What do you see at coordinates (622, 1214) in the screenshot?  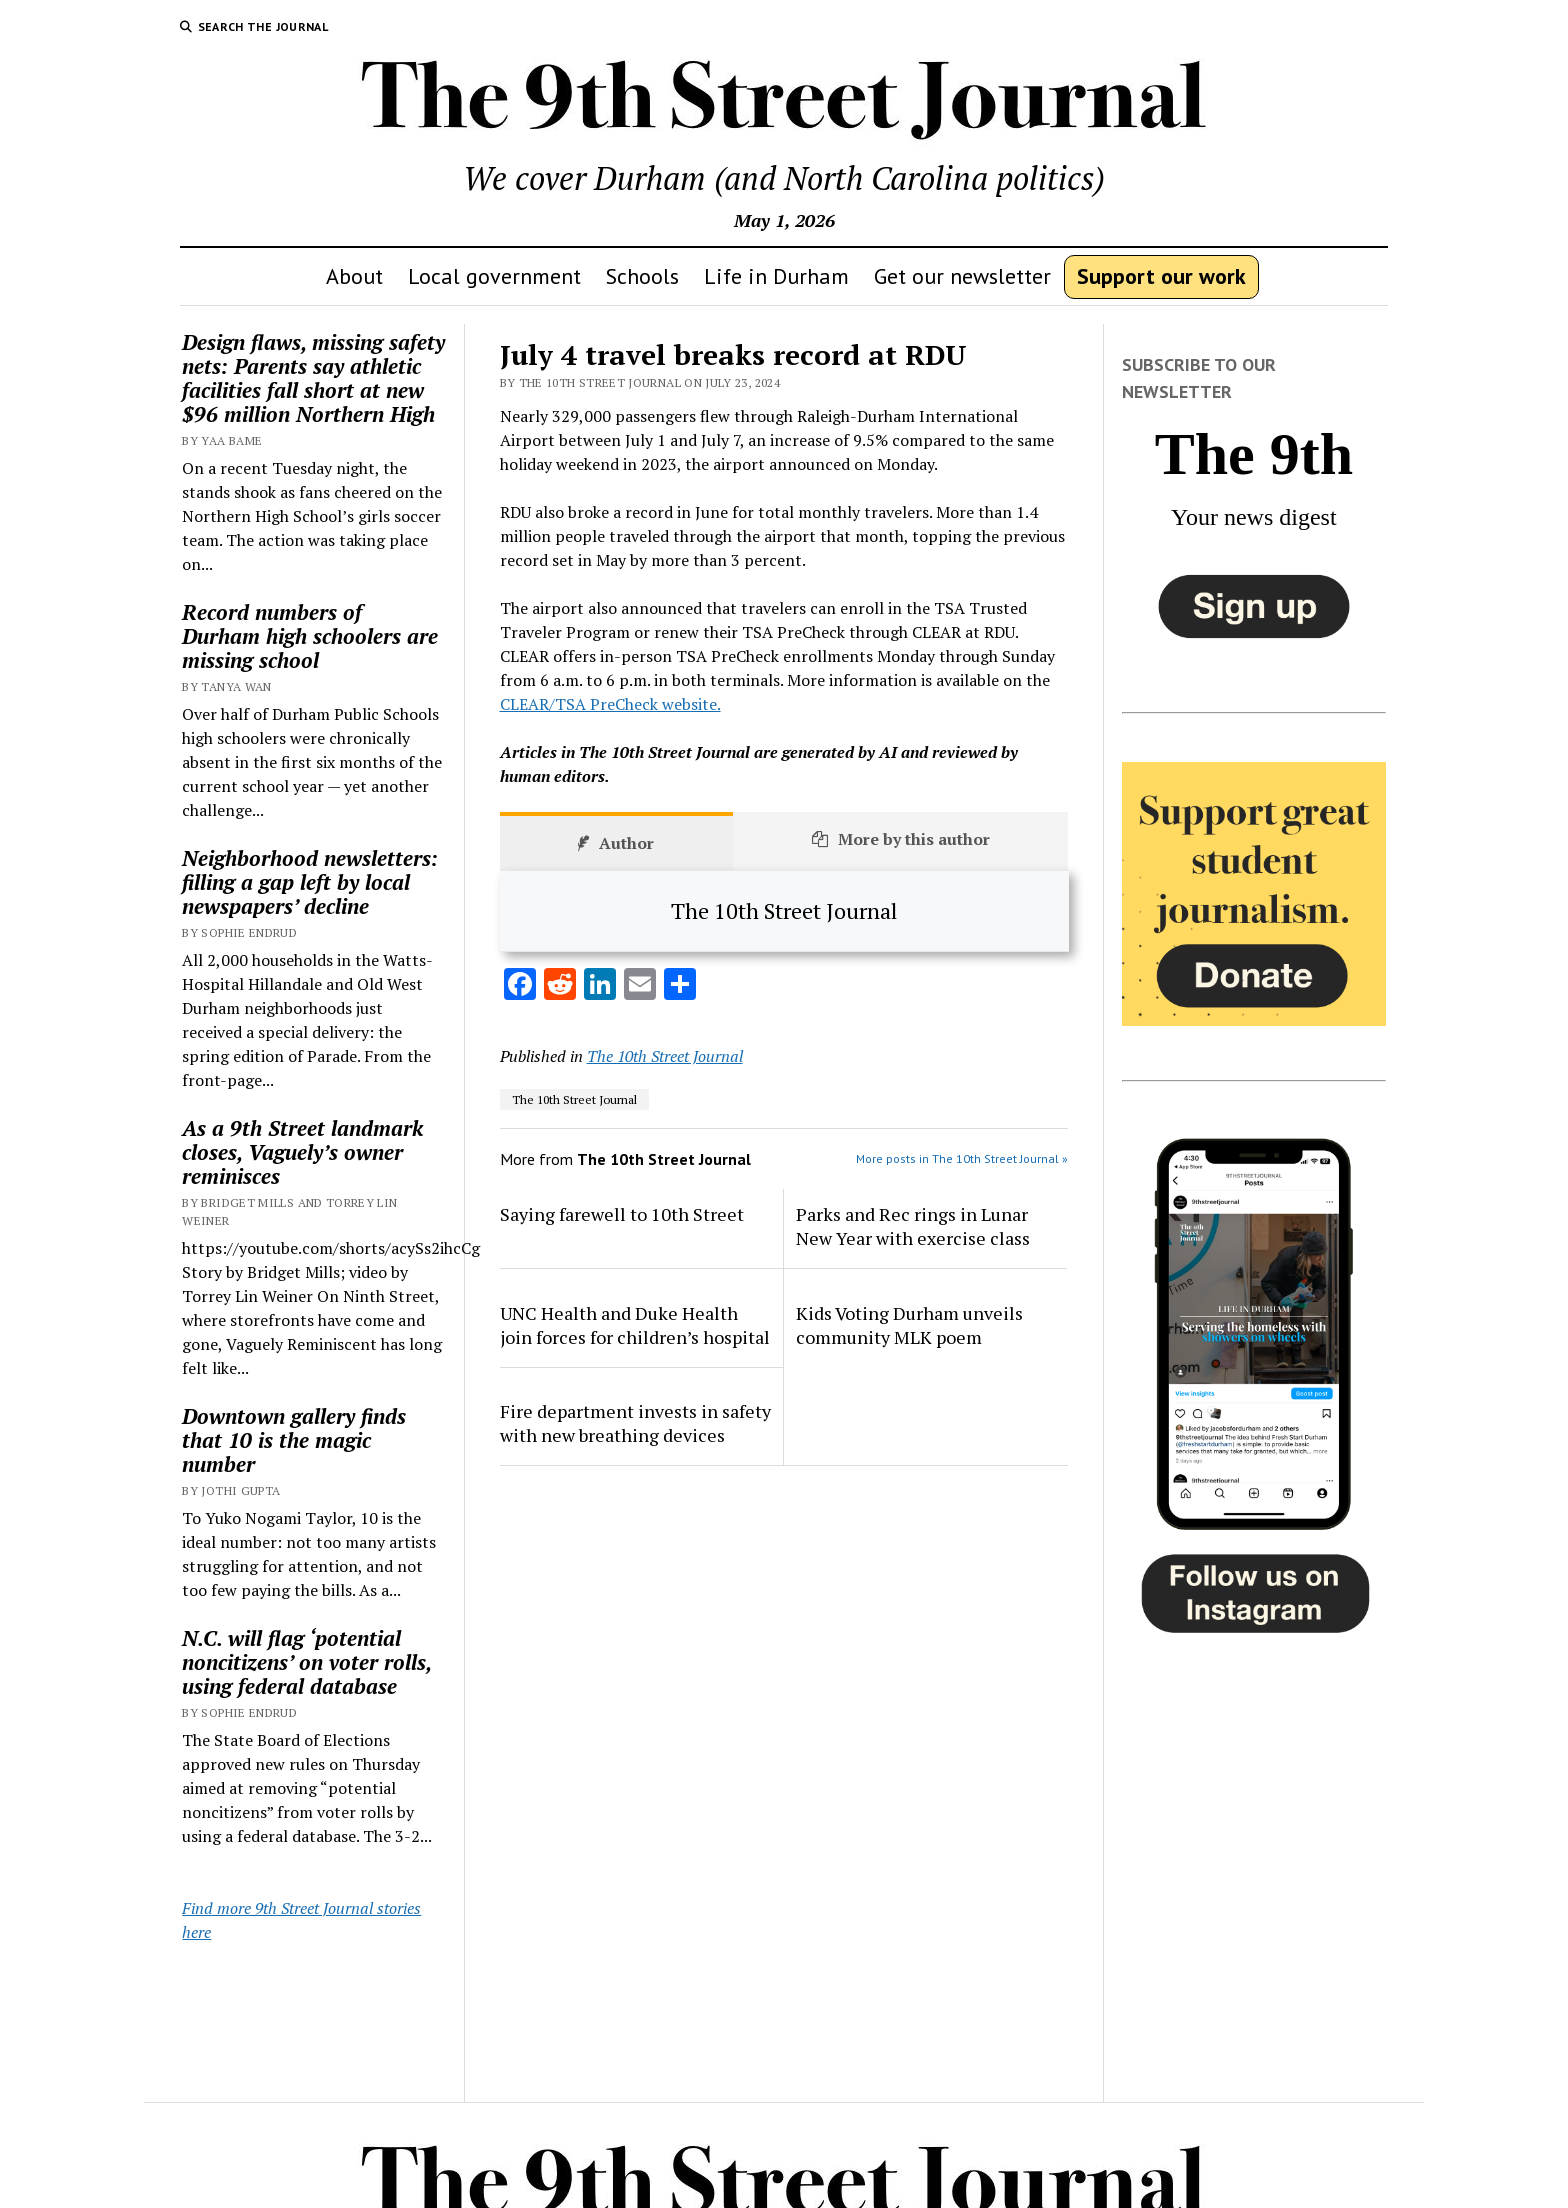 I see `Saying farewell to 10th Street` at bounding box center [622, 1214].